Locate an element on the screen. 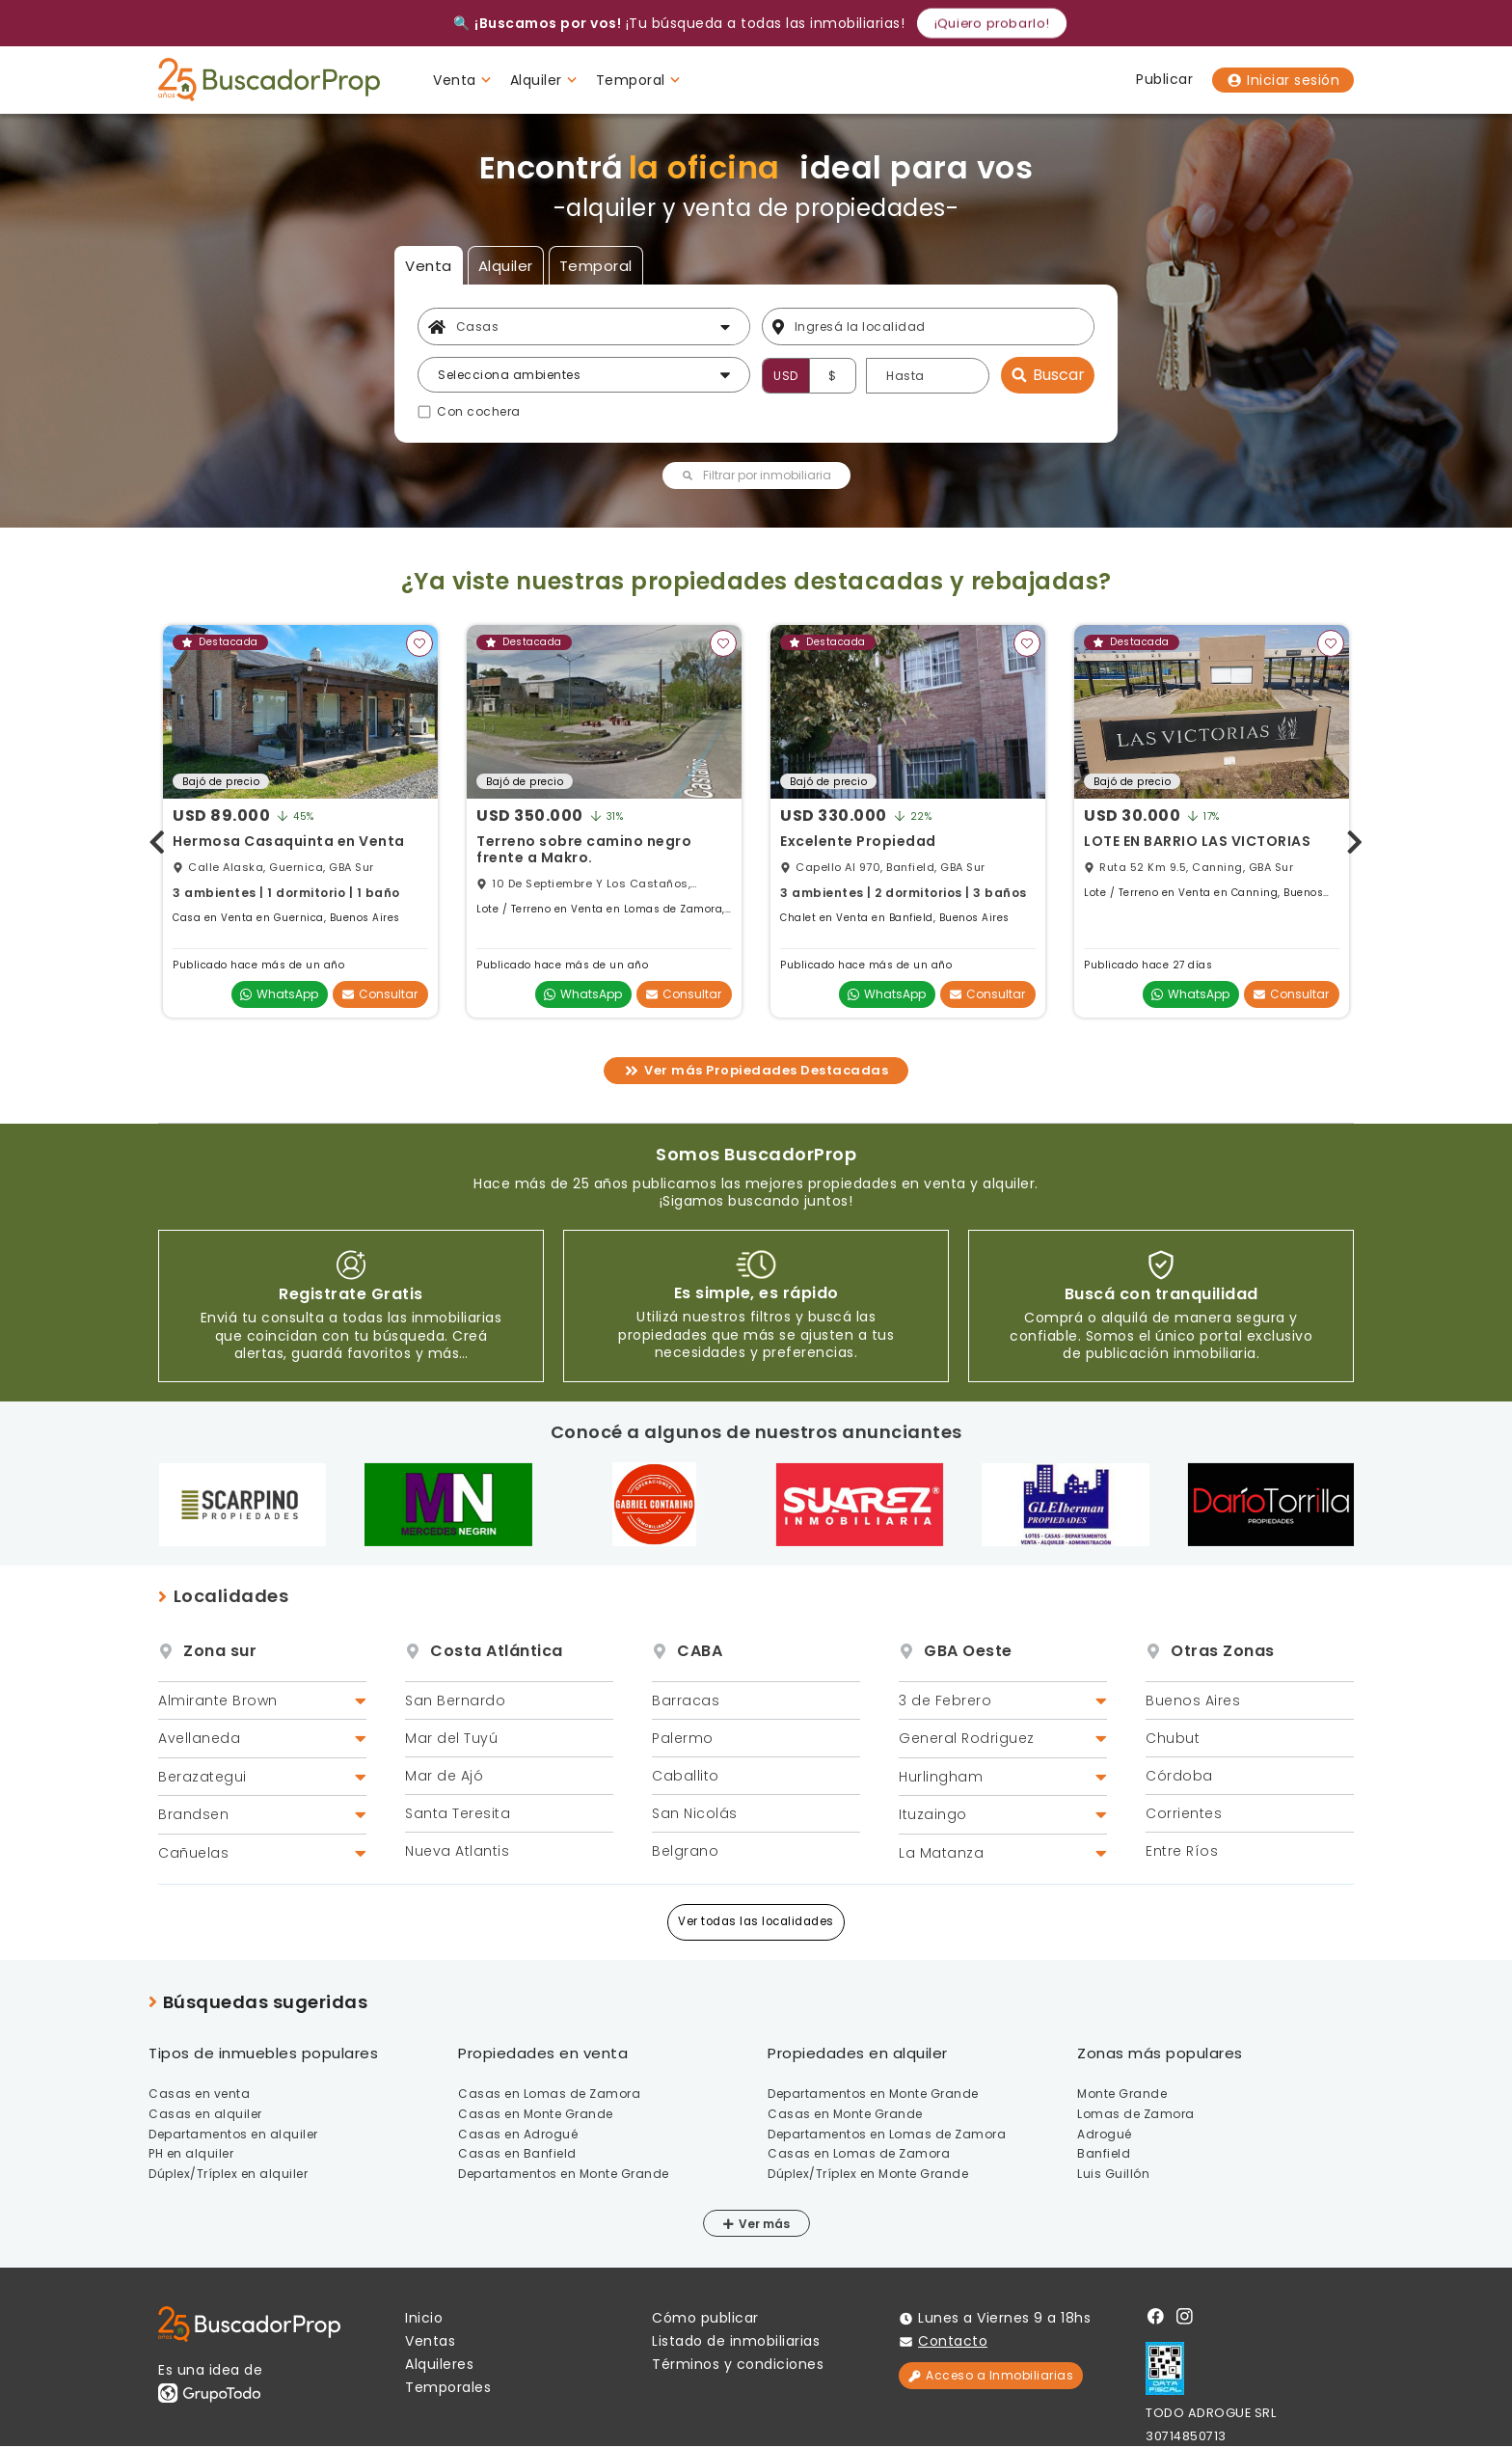  Alquileres is located at coordinates (439, 2364).